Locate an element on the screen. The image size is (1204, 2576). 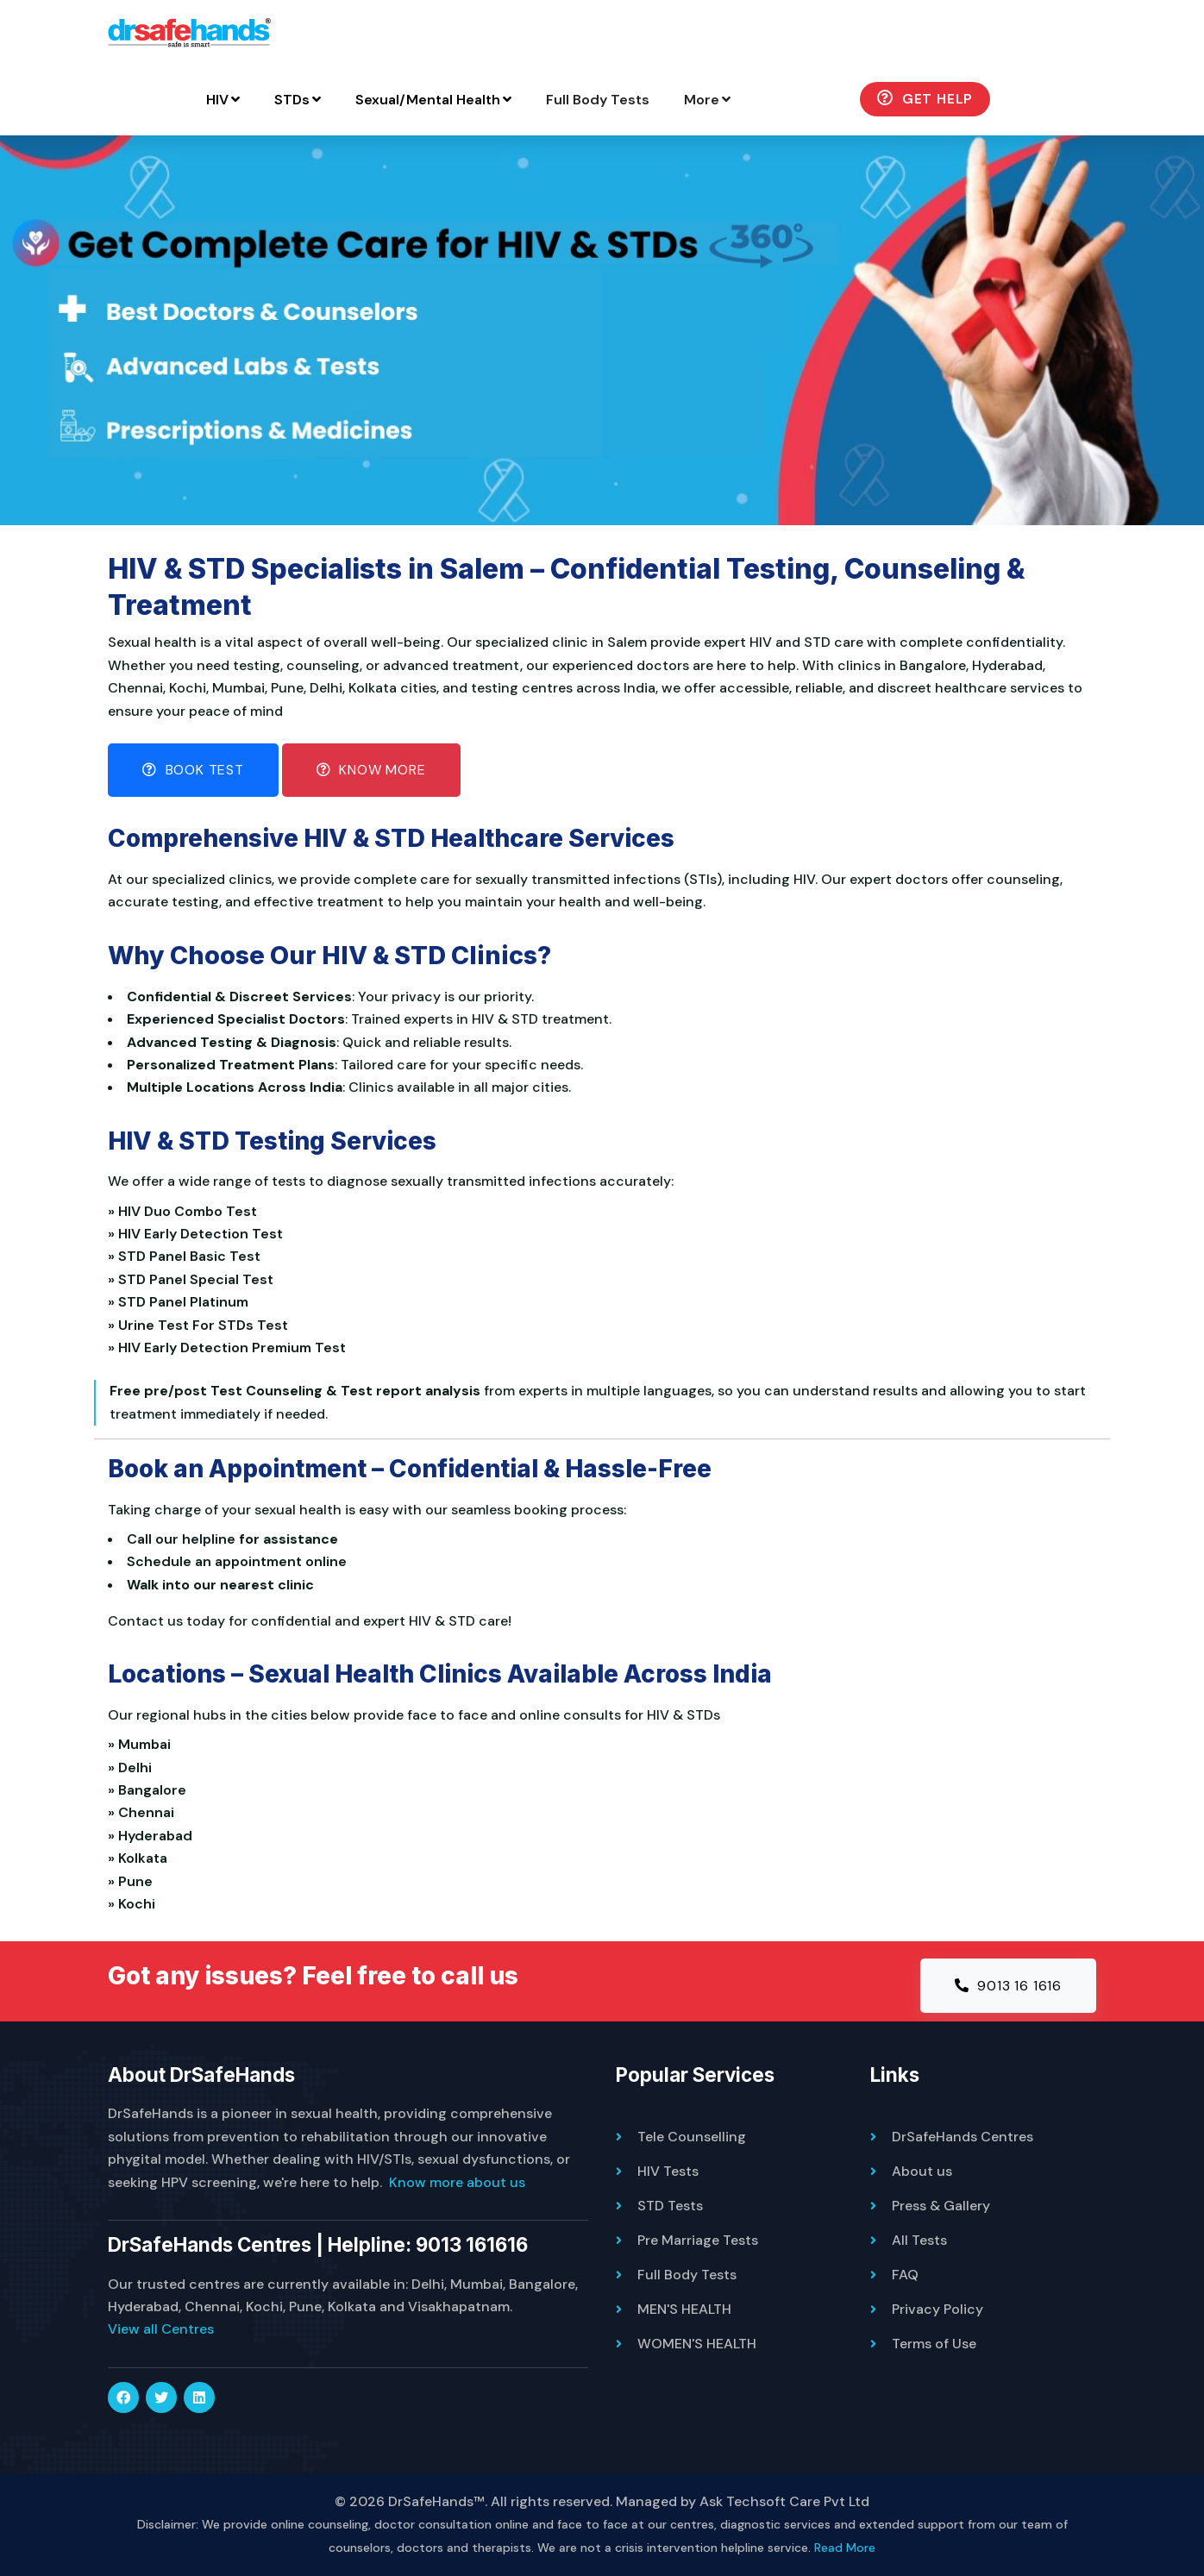
About us is located at coordinates (922, 2171).